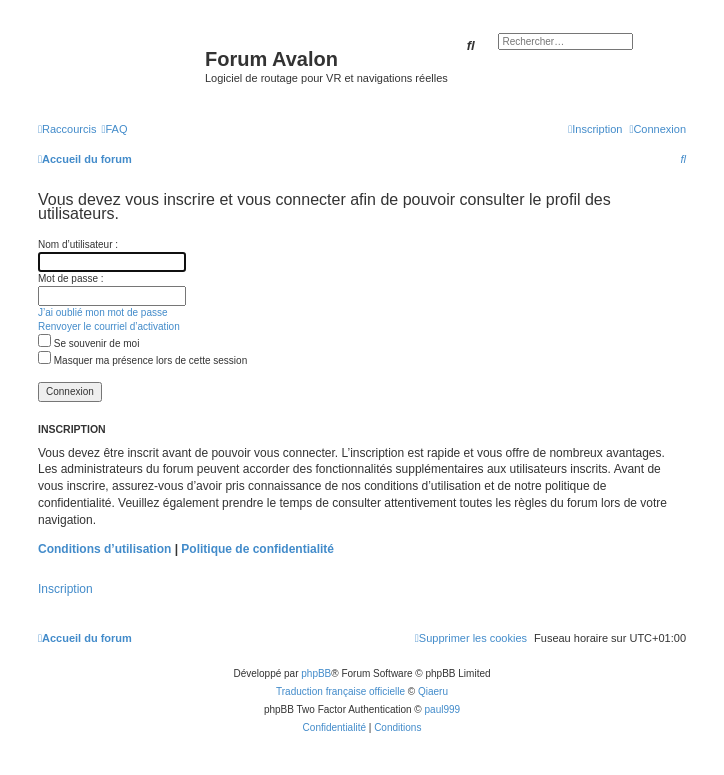  What do you see at coordinates (109, 326) in the screenshot?
I see `Renvoyer le courriel d’activation` at bounding box center [109, 326].